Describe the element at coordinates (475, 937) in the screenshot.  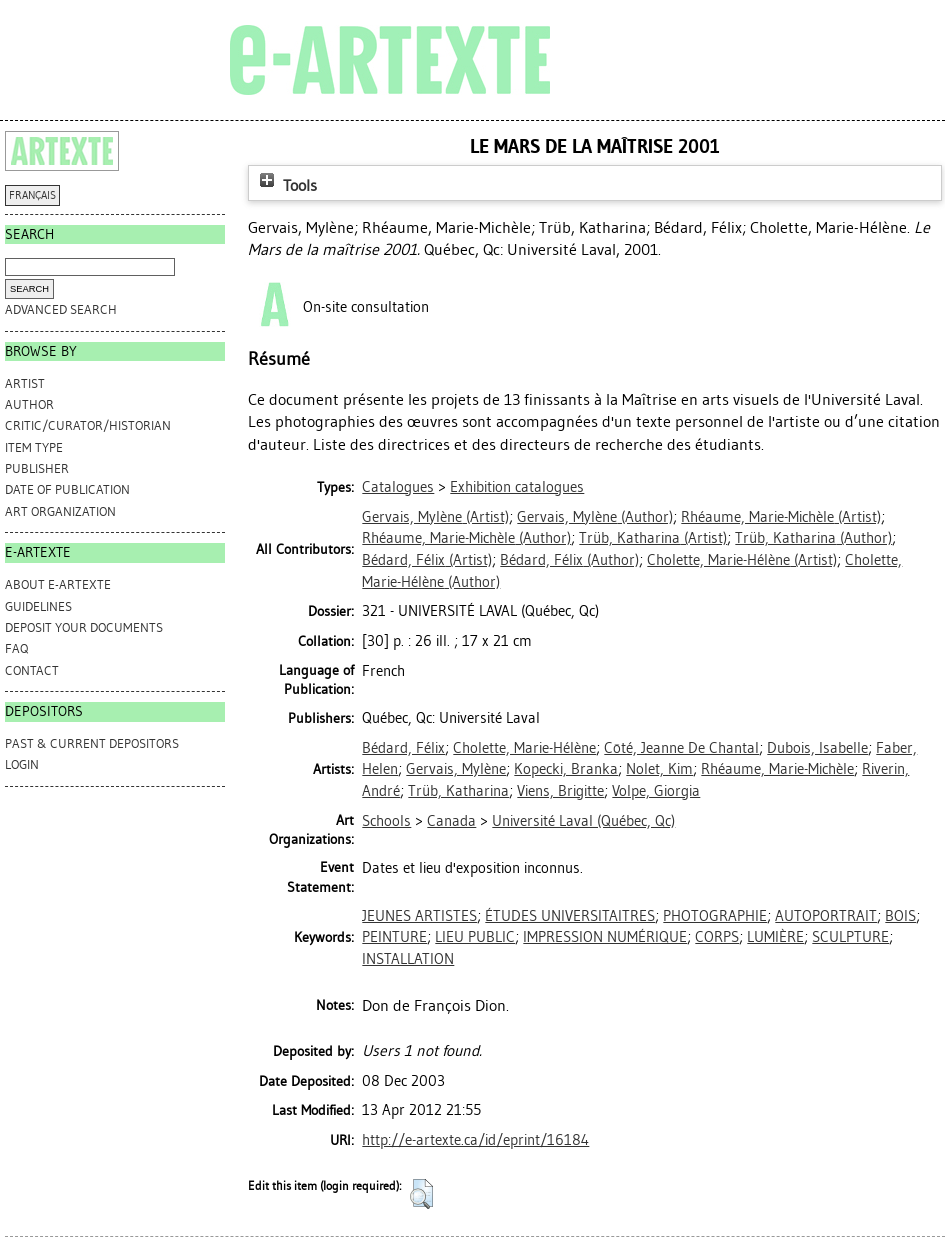
I see `LIEU PUBLIC` at that location.